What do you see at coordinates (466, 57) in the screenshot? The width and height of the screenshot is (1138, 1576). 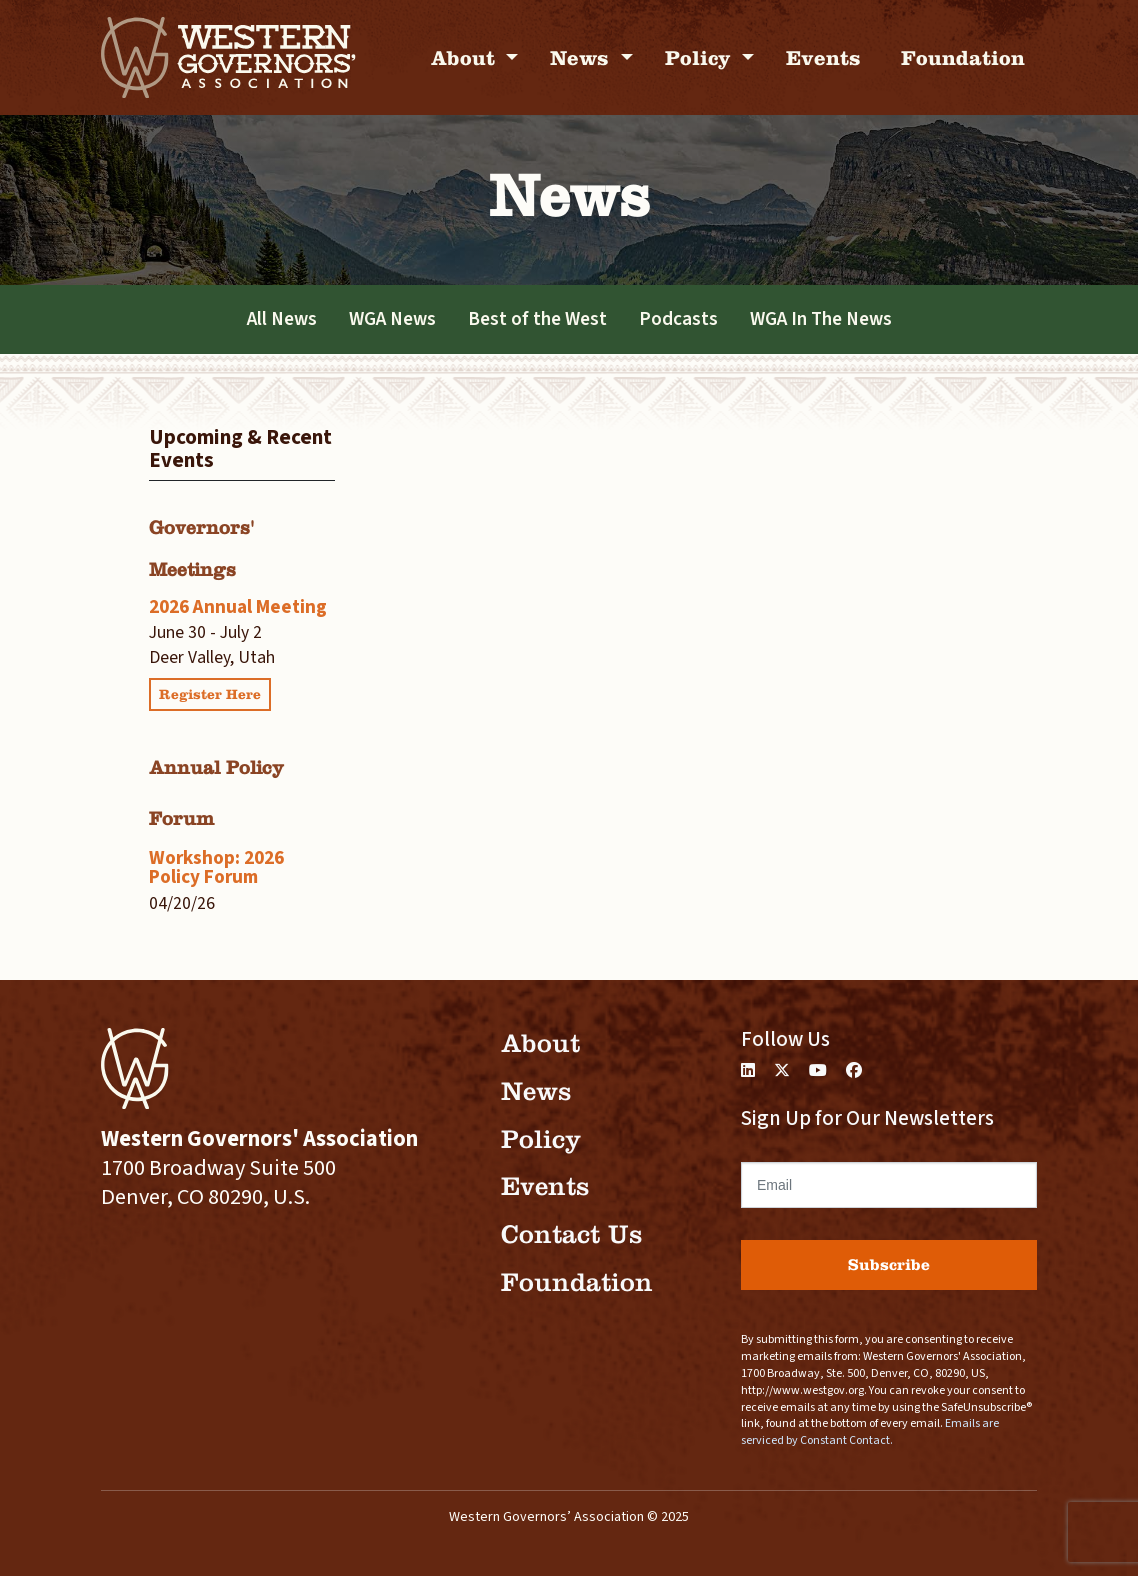 I see `About` at bounding box center [466, 57].